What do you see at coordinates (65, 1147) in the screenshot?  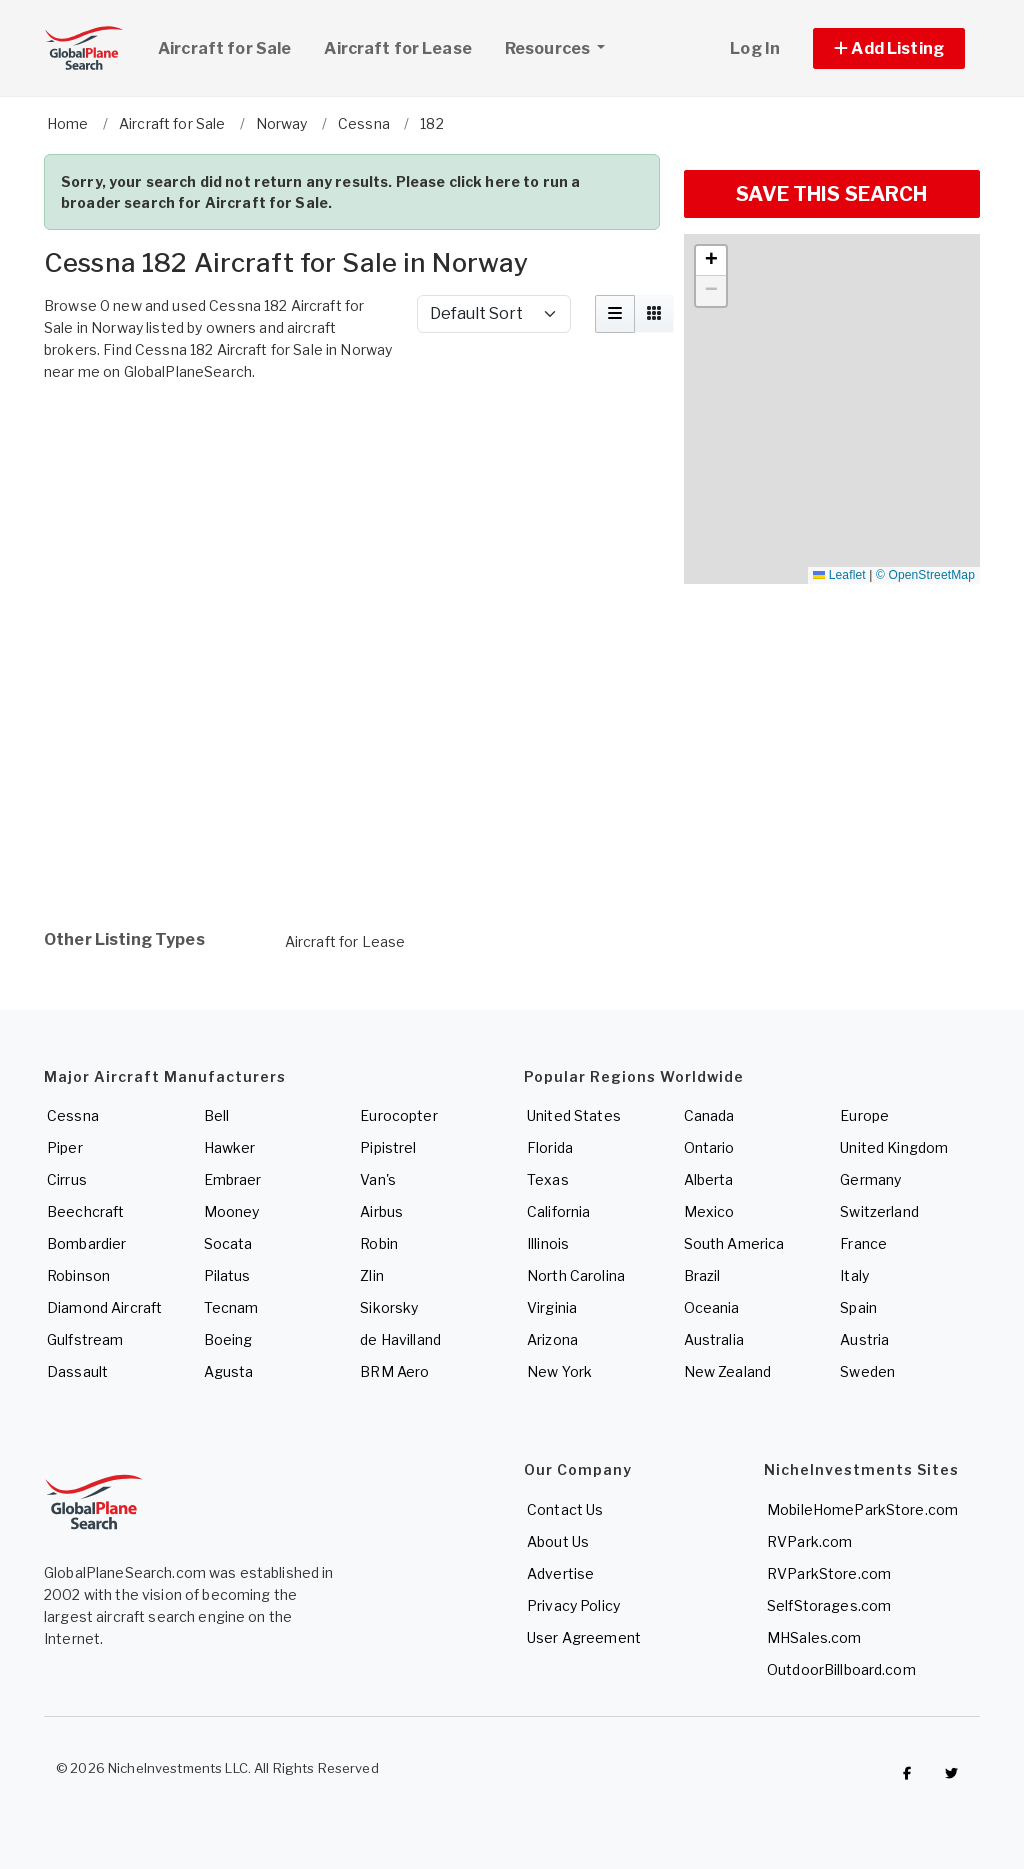 I see `Piper` at bounding box center [65, 1147].